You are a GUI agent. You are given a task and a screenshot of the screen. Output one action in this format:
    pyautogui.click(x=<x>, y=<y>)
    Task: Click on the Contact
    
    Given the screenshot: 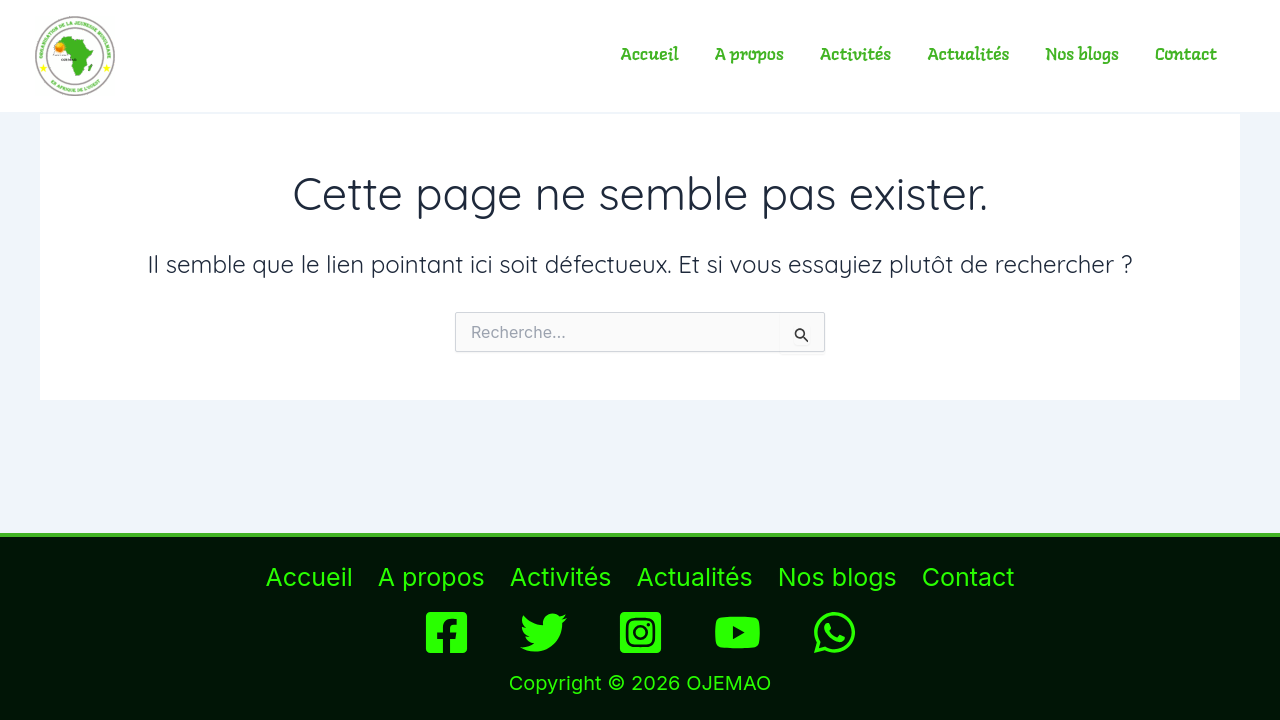 What is the action you would take?
    pyautogui.click(x=1186, y=55)
    